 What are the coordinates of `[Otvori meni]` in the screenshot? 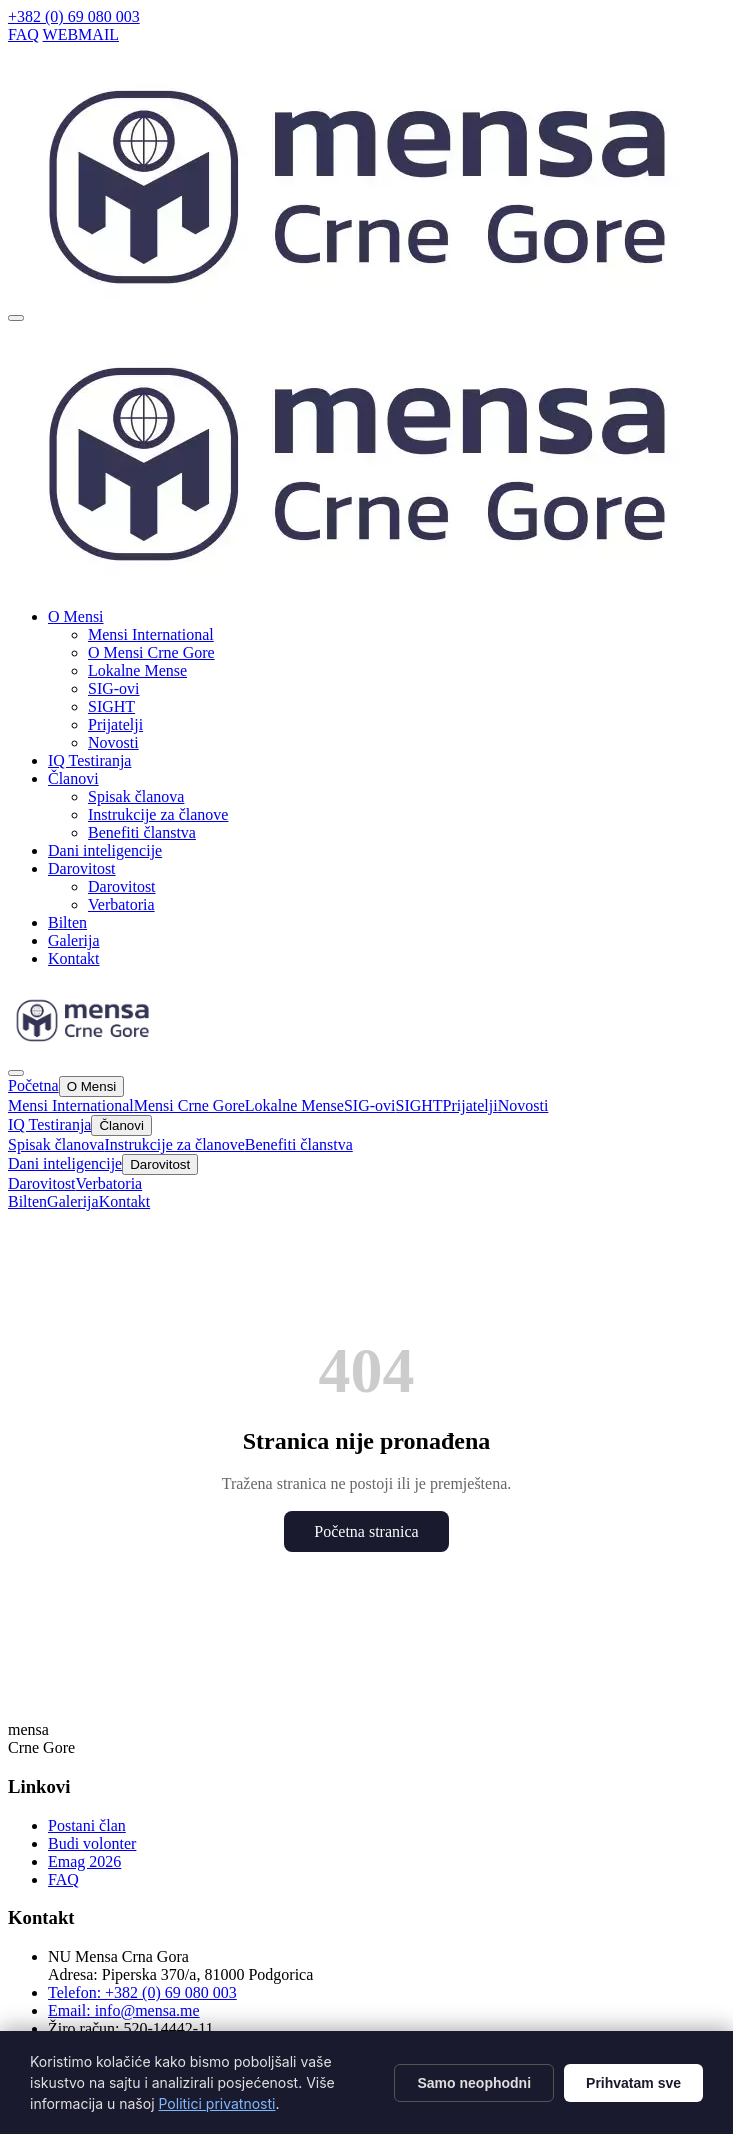 It's located at (16, 318).